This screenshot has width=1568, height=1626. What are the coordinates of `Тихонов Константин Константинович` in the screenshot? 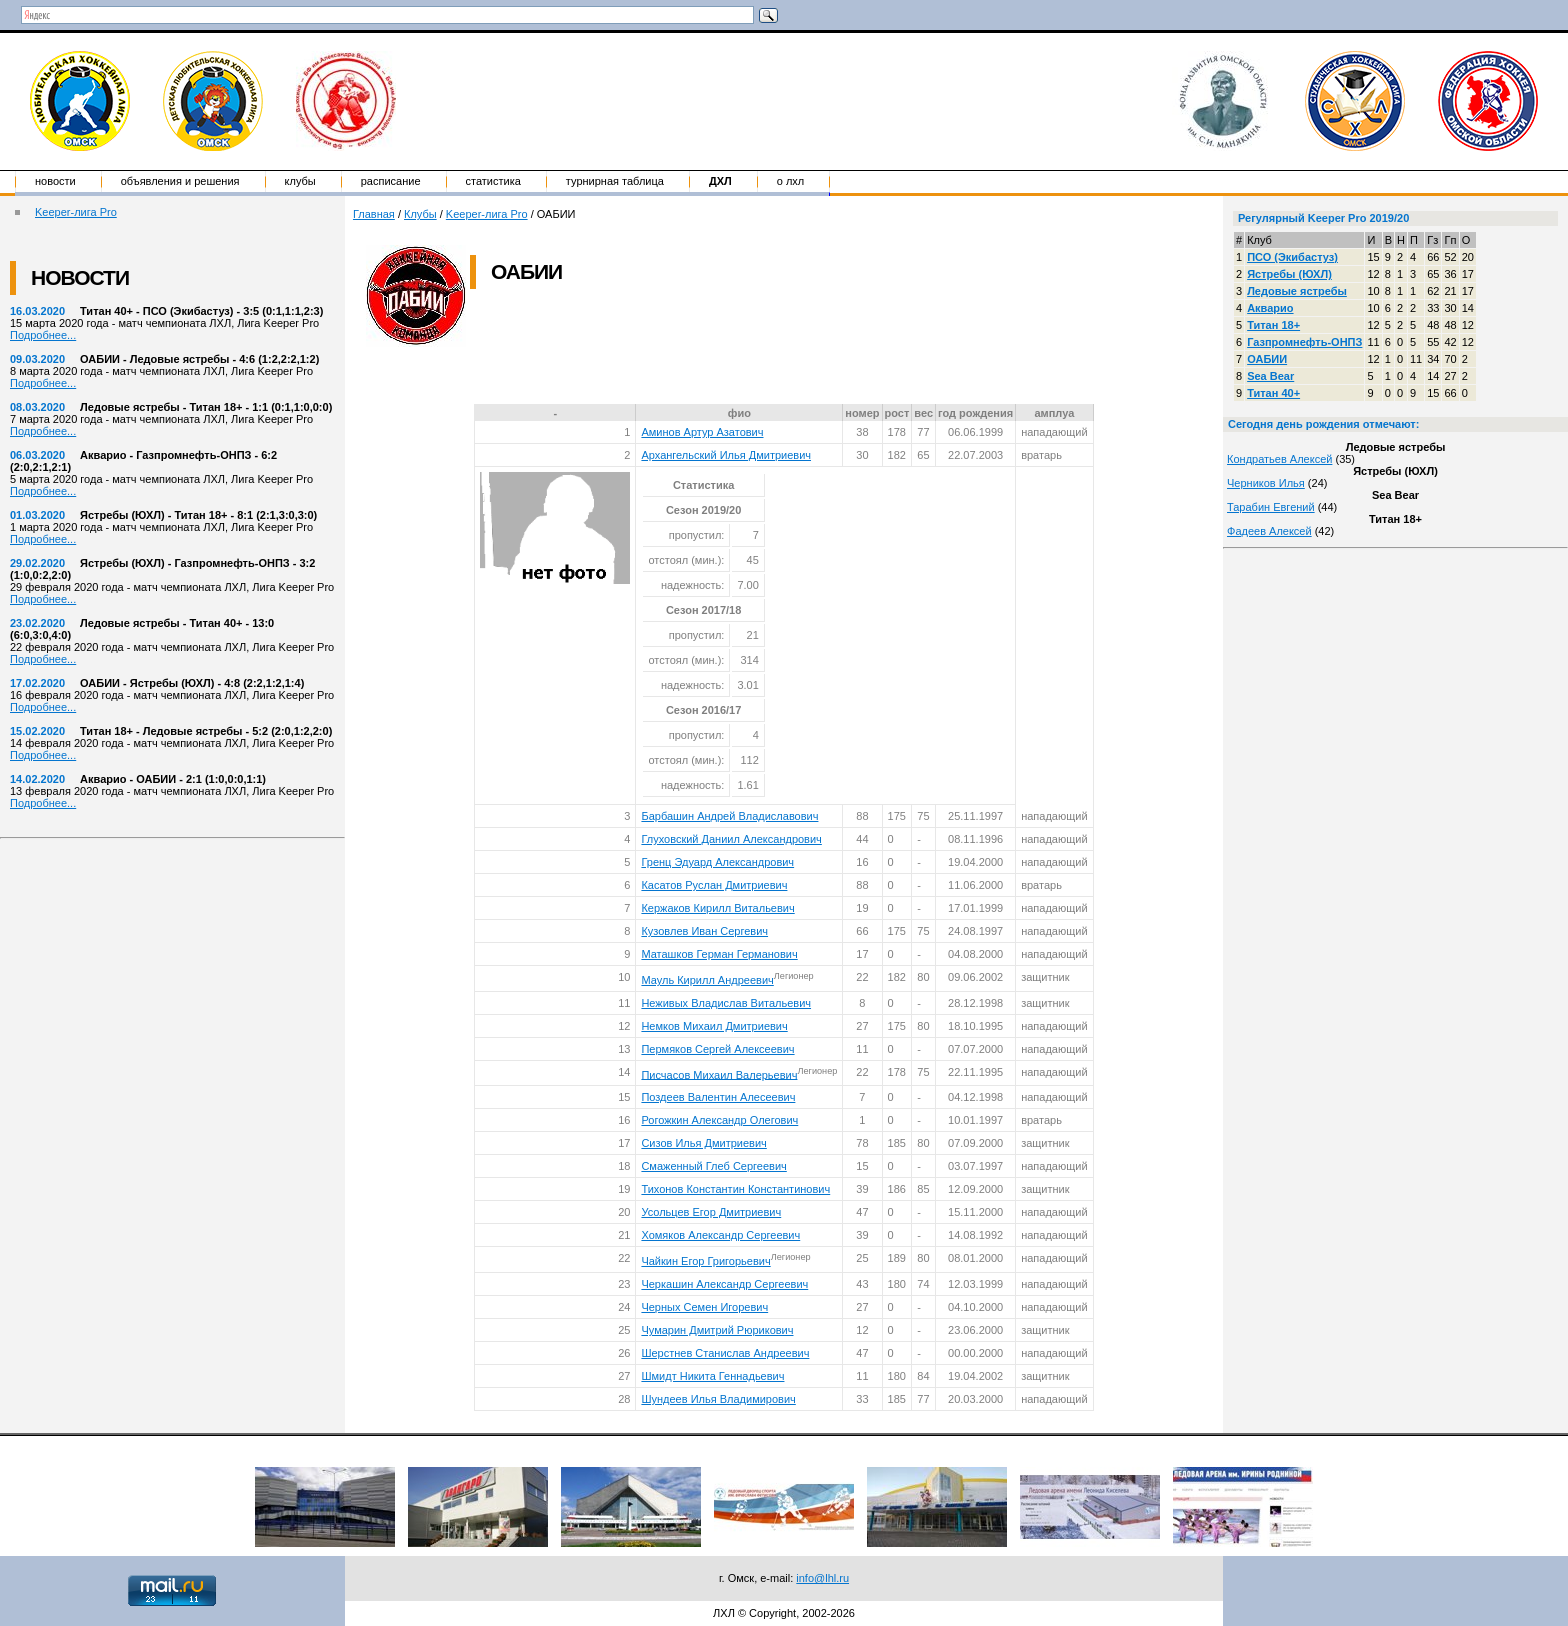 It's located at (735, 1189).